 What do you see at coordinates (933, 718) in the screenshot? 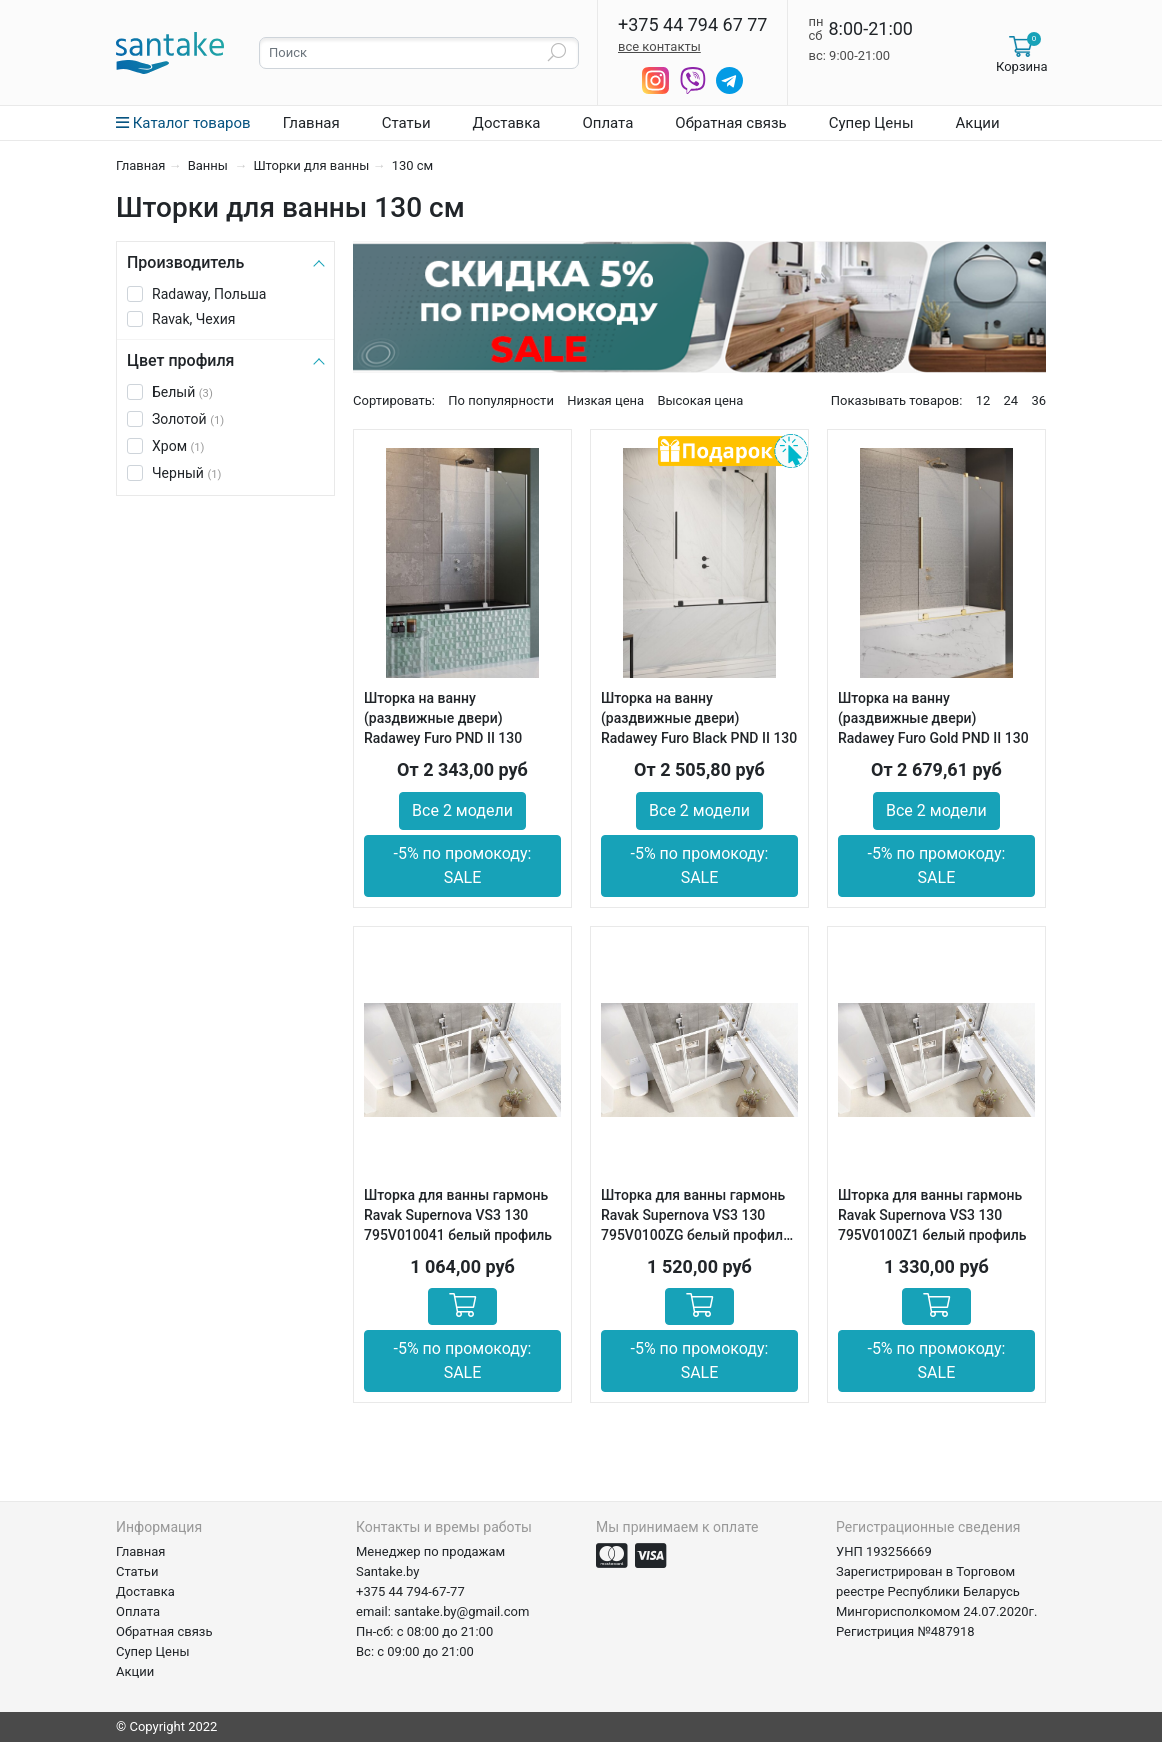
I see `Шторка на ванну (раздвижные двери) Radawey Furo Gold PND II 130` at bounding box center [933, 718].